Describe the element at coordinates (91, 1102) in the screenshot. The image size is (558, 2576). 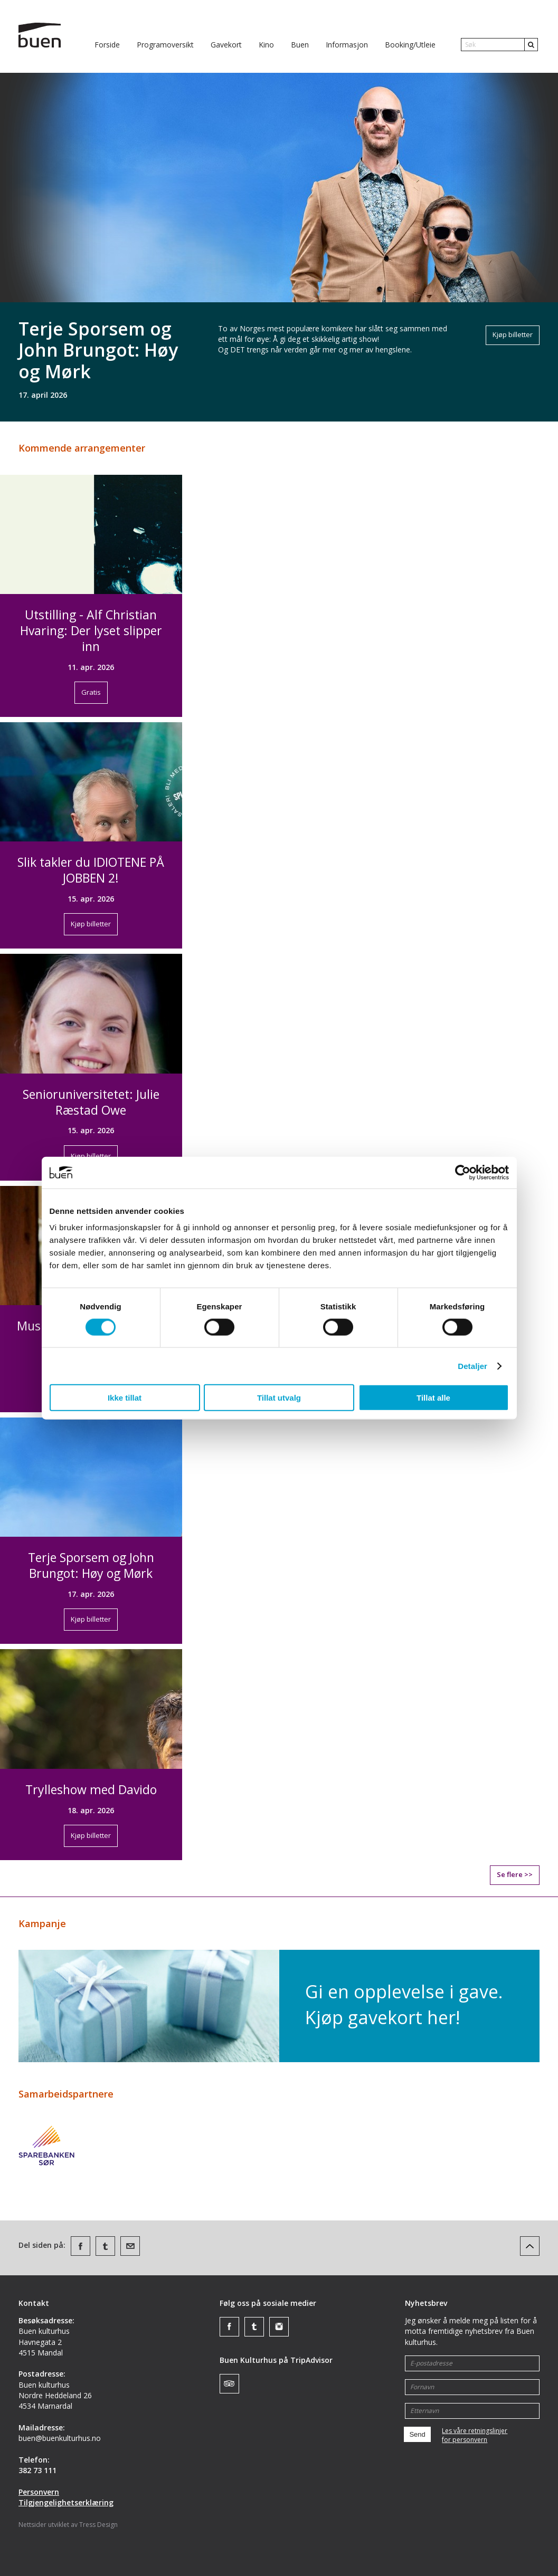
I see `Senioruniversitetet: Julie Ræstad Owe` at that location.